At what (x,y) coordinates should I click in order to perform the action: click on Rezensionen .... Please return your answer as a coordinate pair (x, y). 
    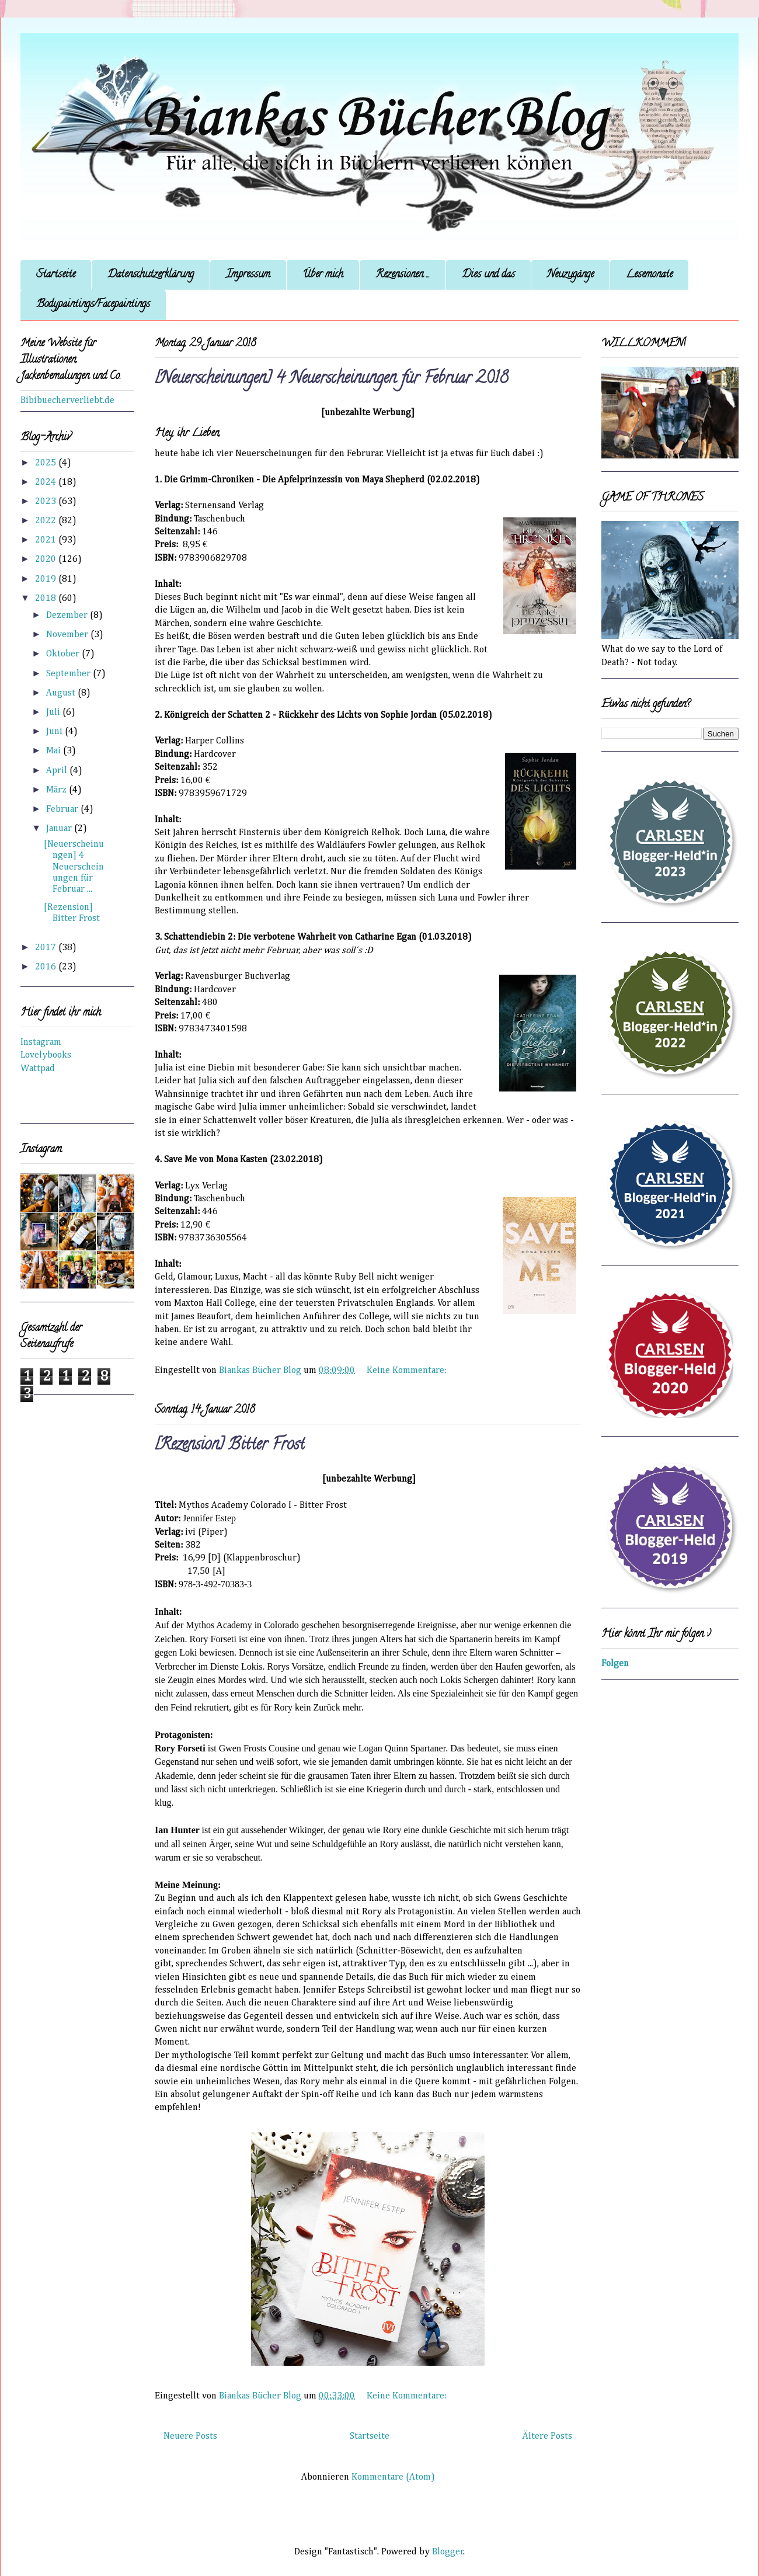
    Looking at the image, I should click on (402, 275).